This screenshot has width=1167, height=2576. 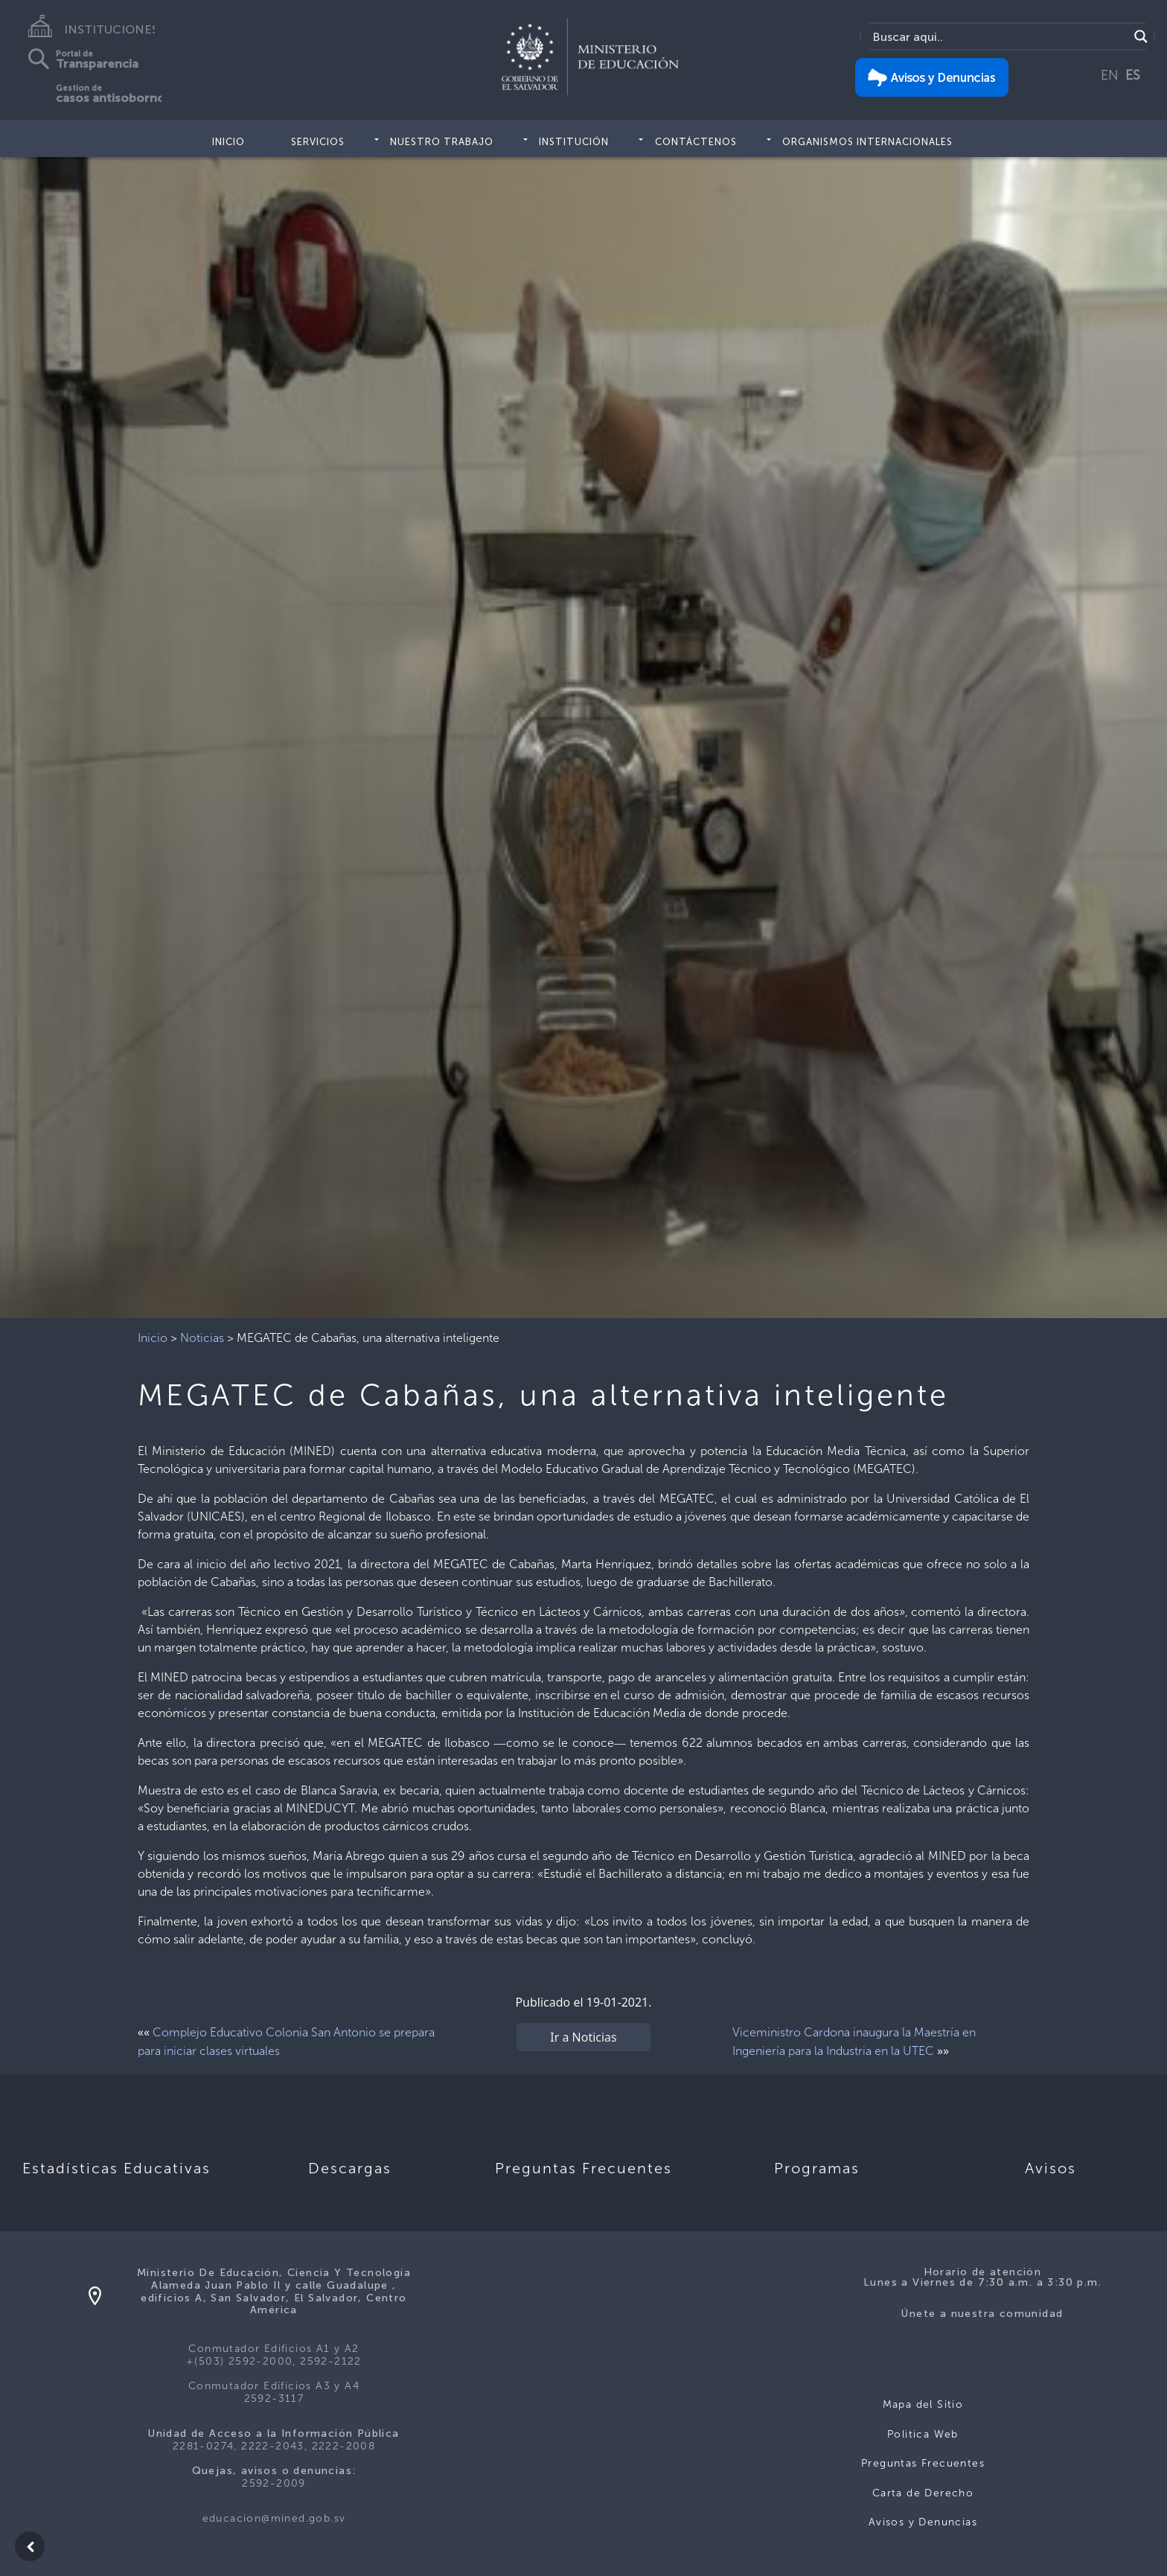 I want to click on 2592-2009, so click(x=274, y=2483).